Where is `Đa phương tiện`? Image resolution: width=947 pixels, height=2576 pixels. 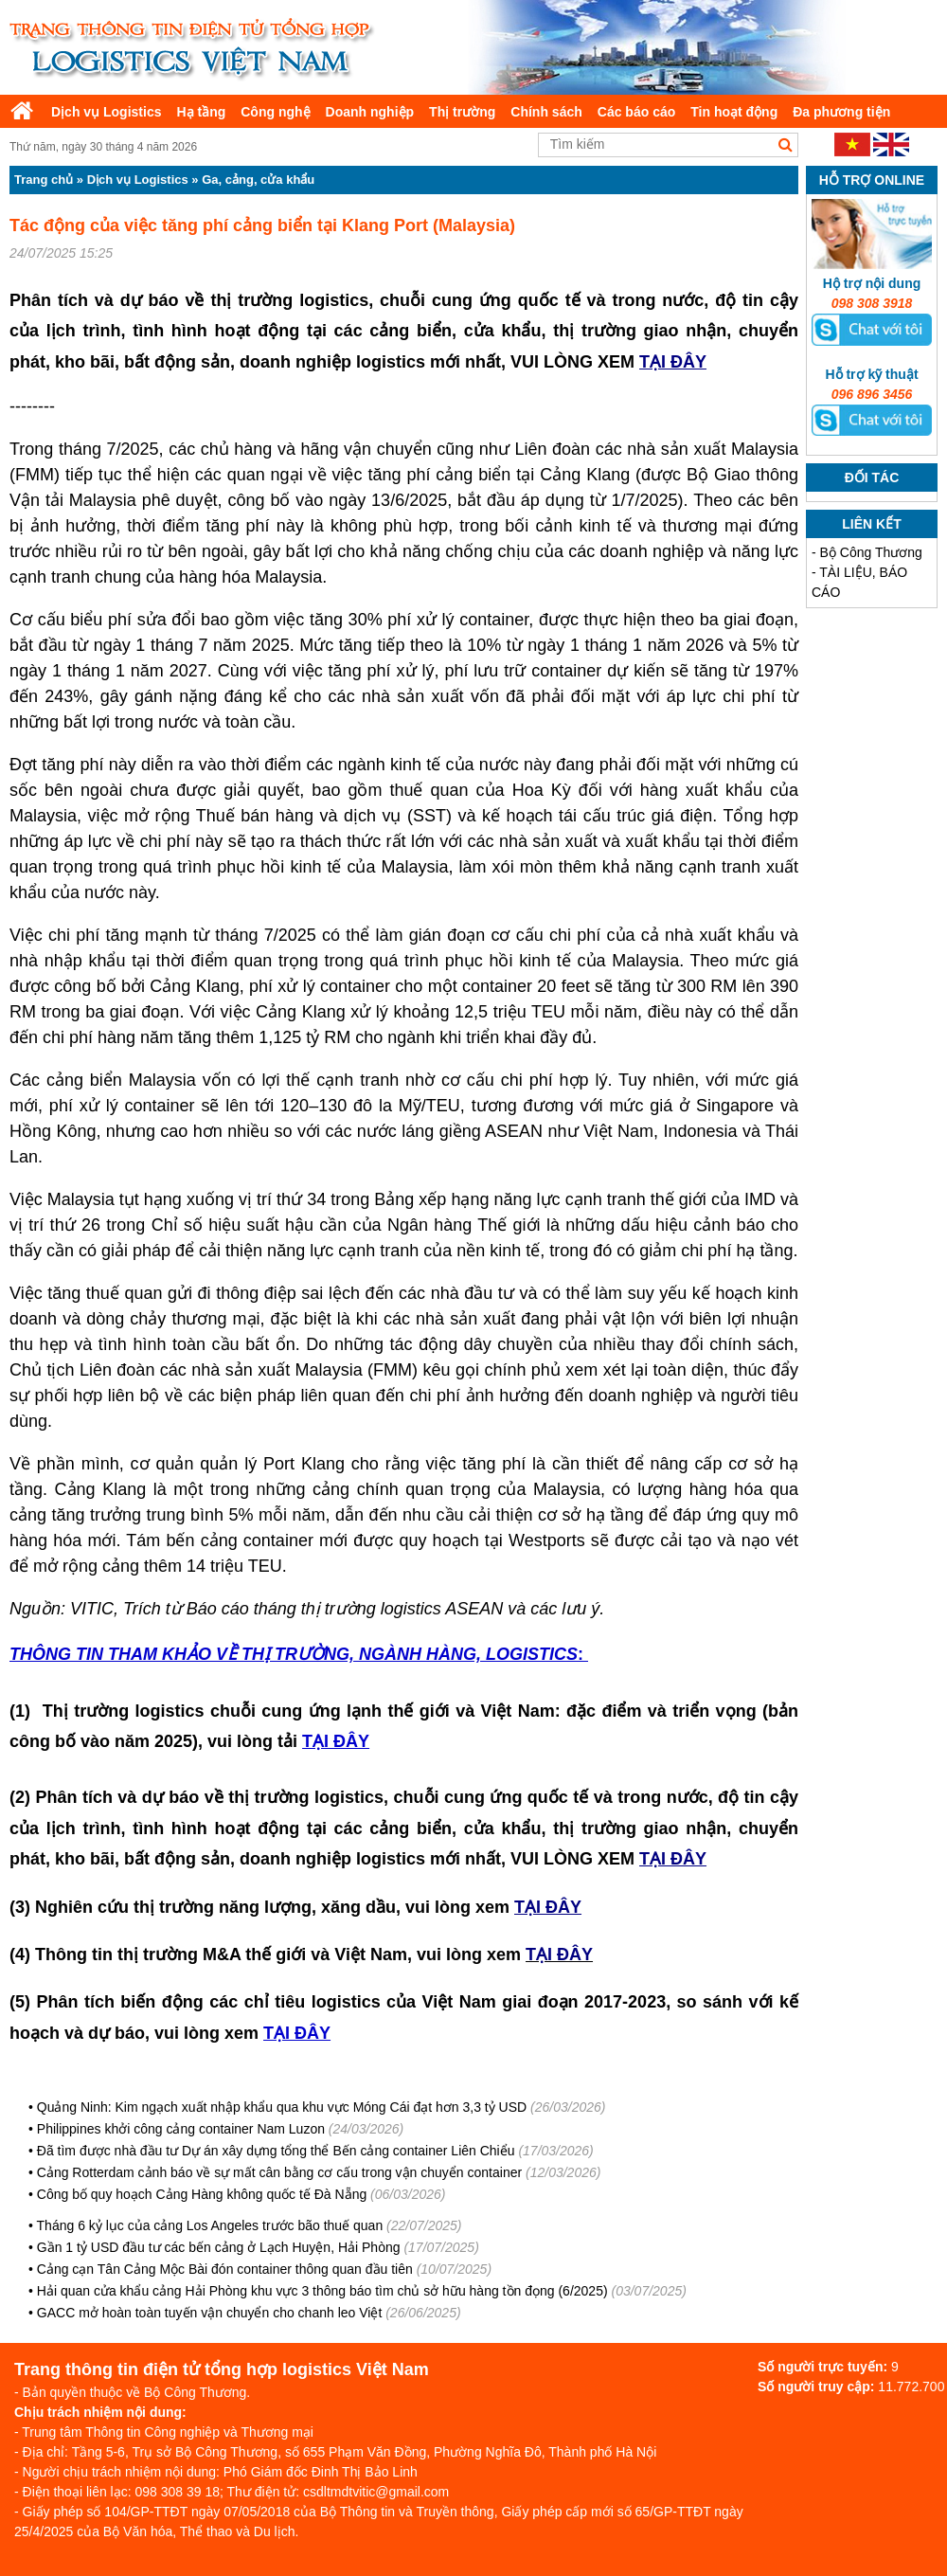
Đa phương tiện is located at coordinates (841, 111).